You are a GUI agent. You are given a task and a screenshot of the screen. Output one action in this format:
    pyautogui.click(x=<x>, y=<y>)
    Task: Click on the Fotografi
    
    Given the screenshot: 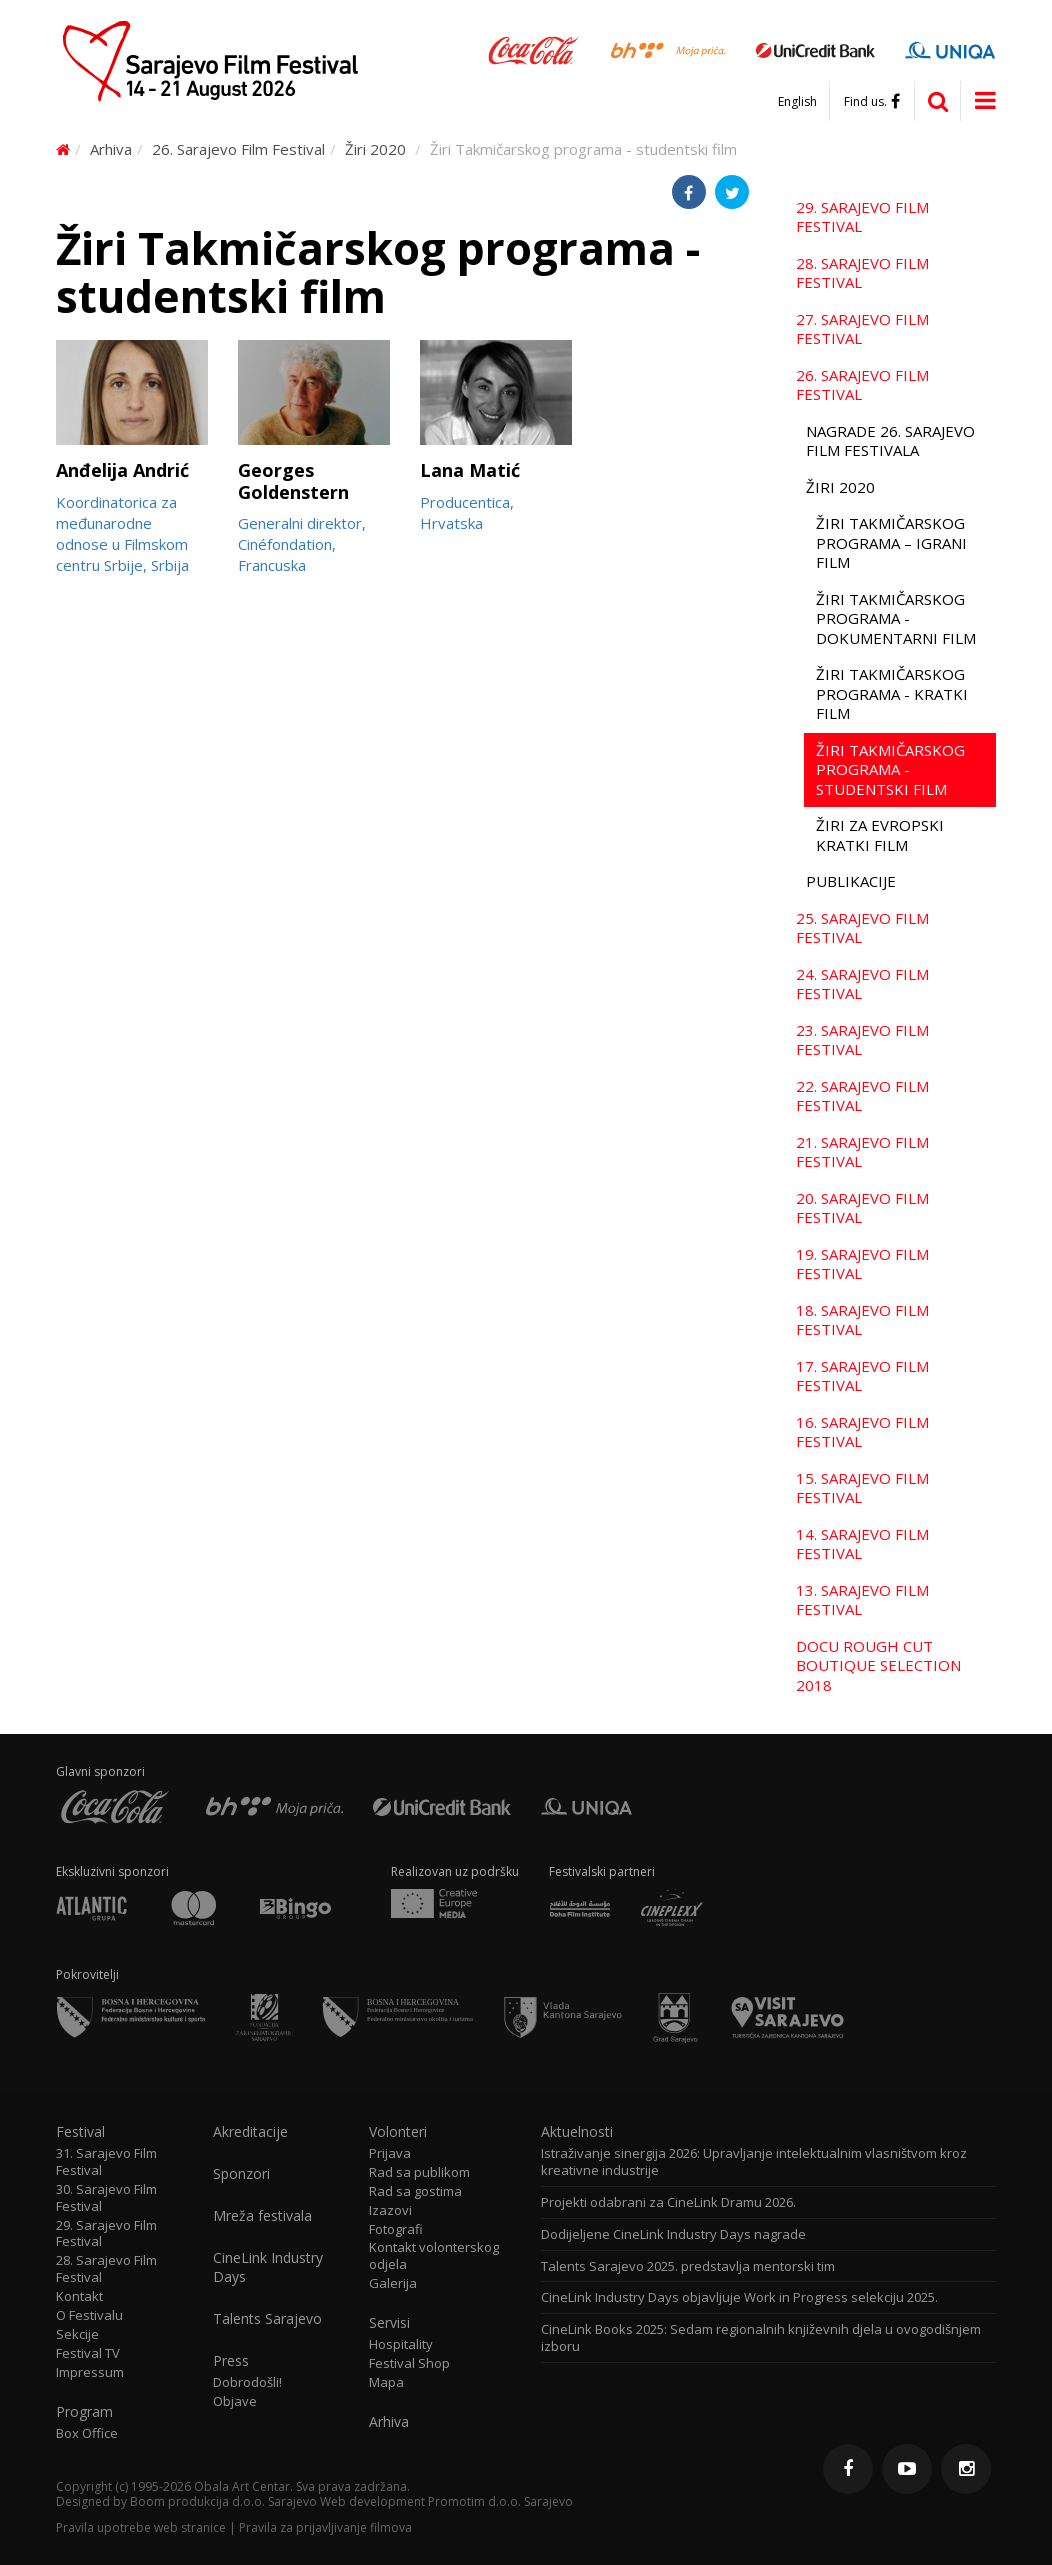 What is the action you would take?
    pyautogui.click(x=396, y=2229)
    